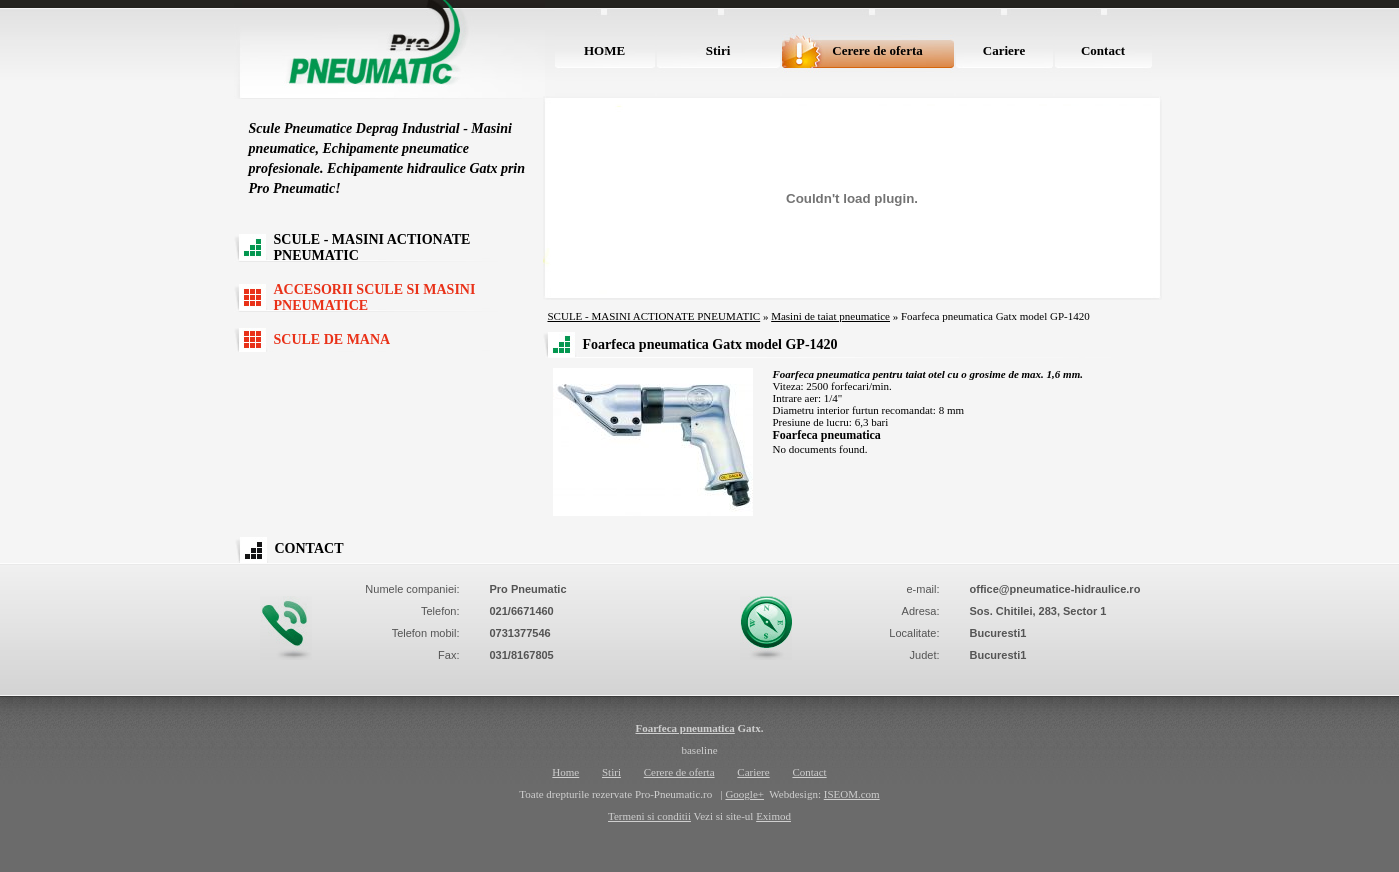  Describe the element at coordinates (847, 794) in the screenshot. I see `ISEOM.co` at that location.